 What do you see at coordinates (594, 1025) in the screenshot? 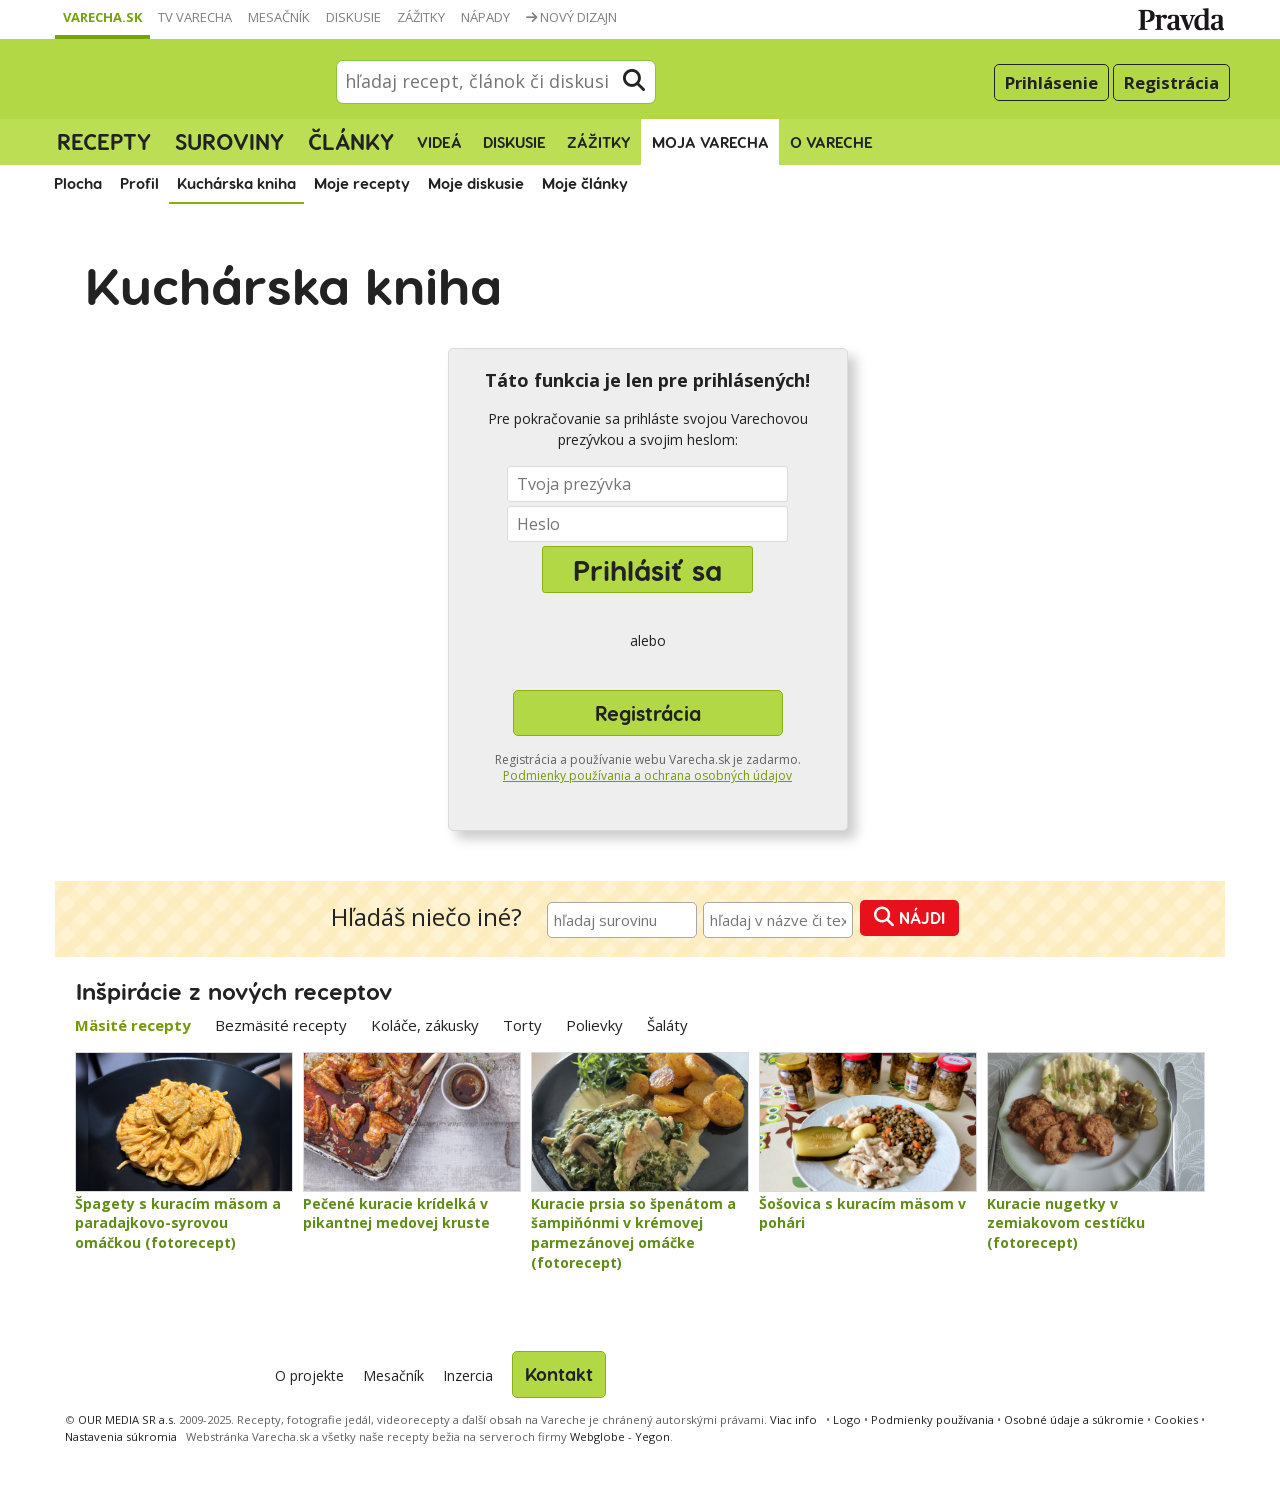
I see `Polievky` at bounding box center [594, 1025].